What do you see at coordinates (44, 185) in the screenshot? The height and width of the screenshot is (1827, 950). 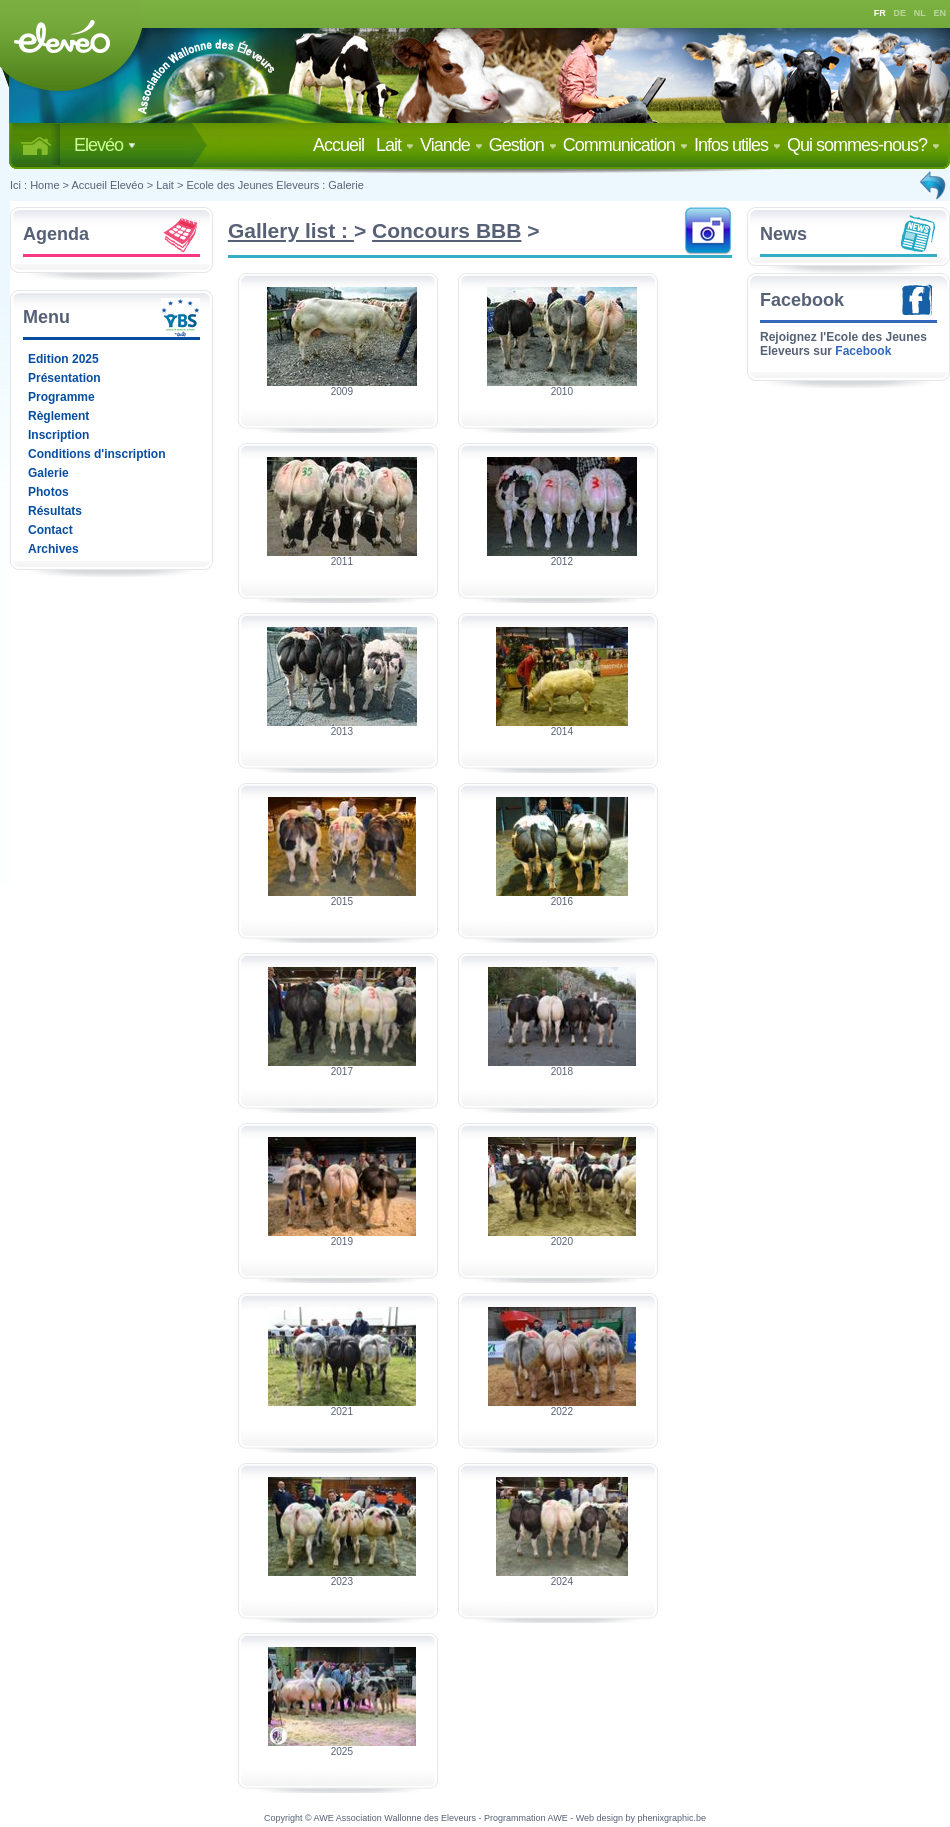 I see `Home` at bounding box center [44, 185].